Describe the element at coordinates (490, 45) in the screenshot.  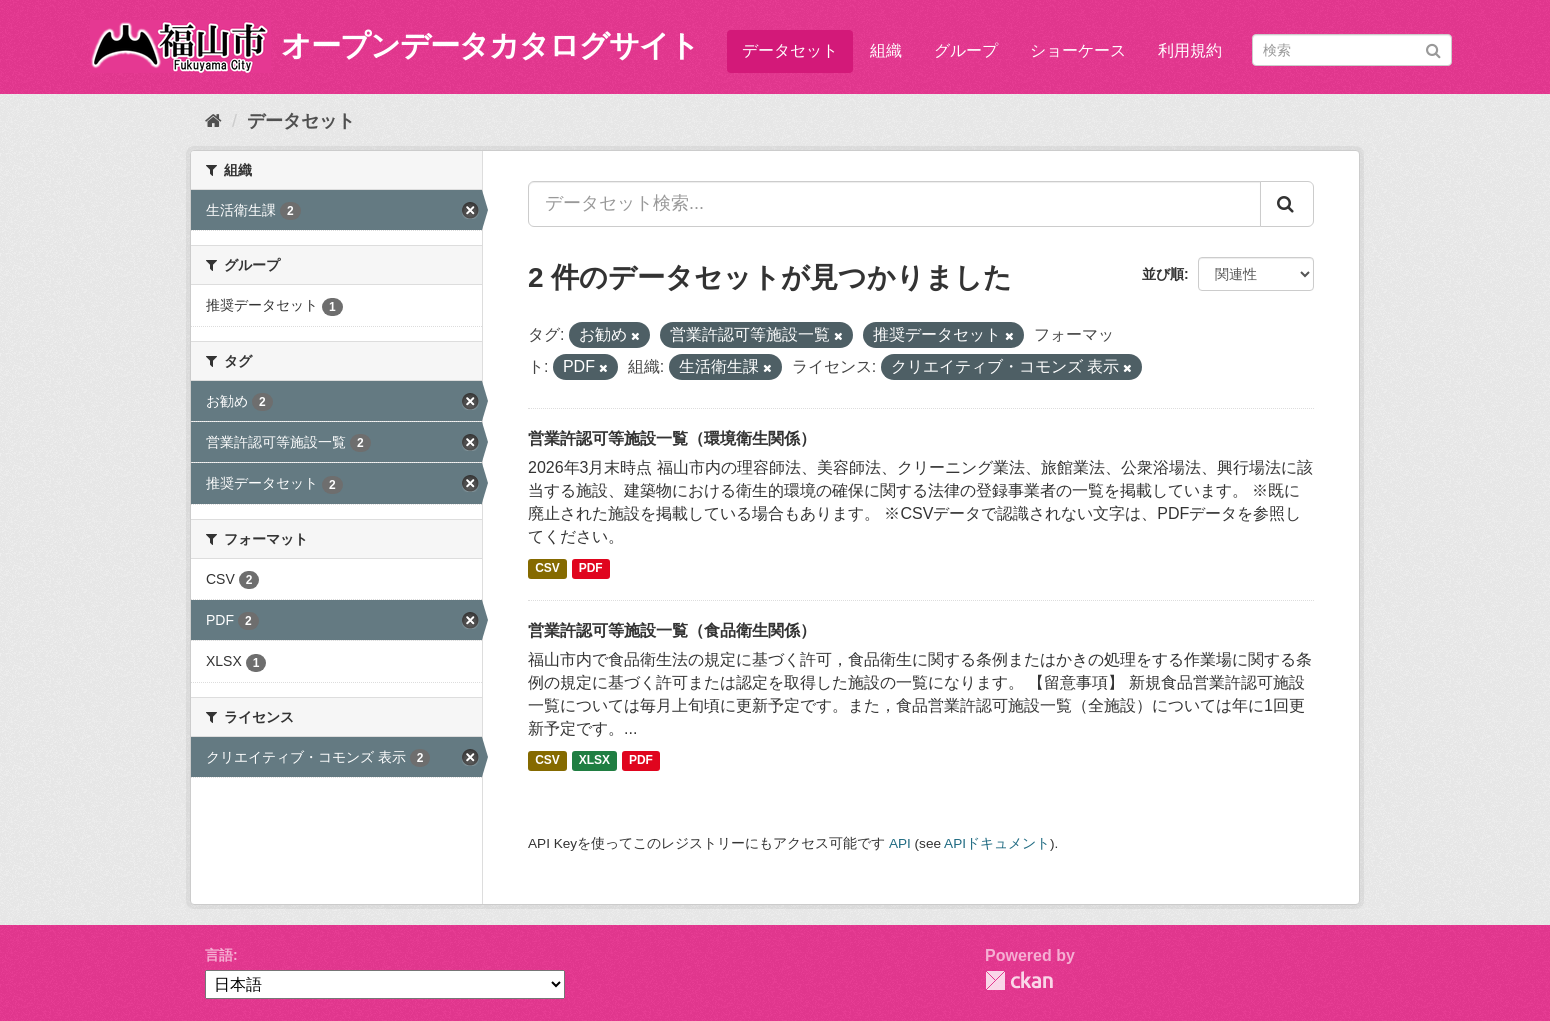
I see `オープンデータカタログサイト` at that location.